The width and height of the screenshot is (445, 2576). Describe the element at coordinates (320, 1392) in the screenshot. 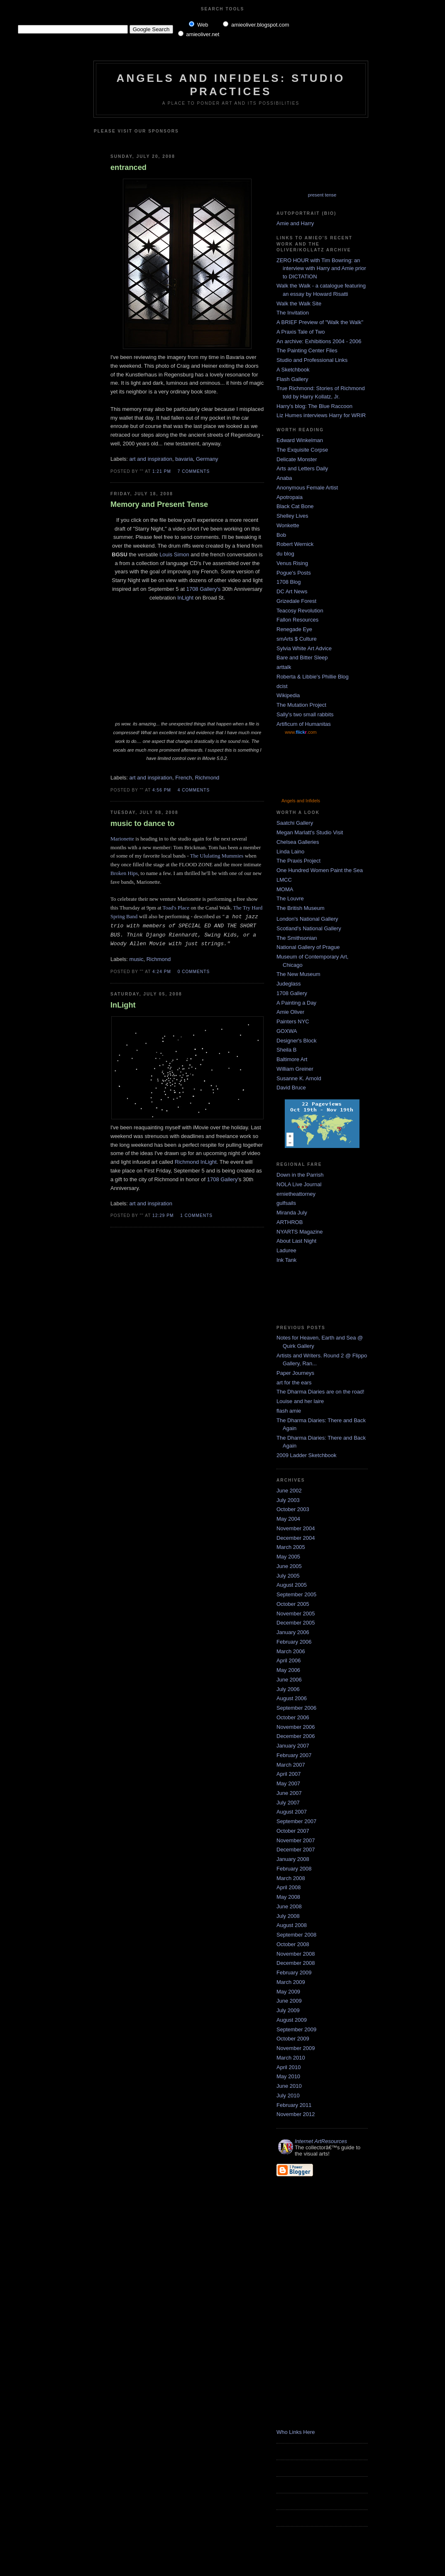

I see `The Dharma Diaries are on the road!` at that location.